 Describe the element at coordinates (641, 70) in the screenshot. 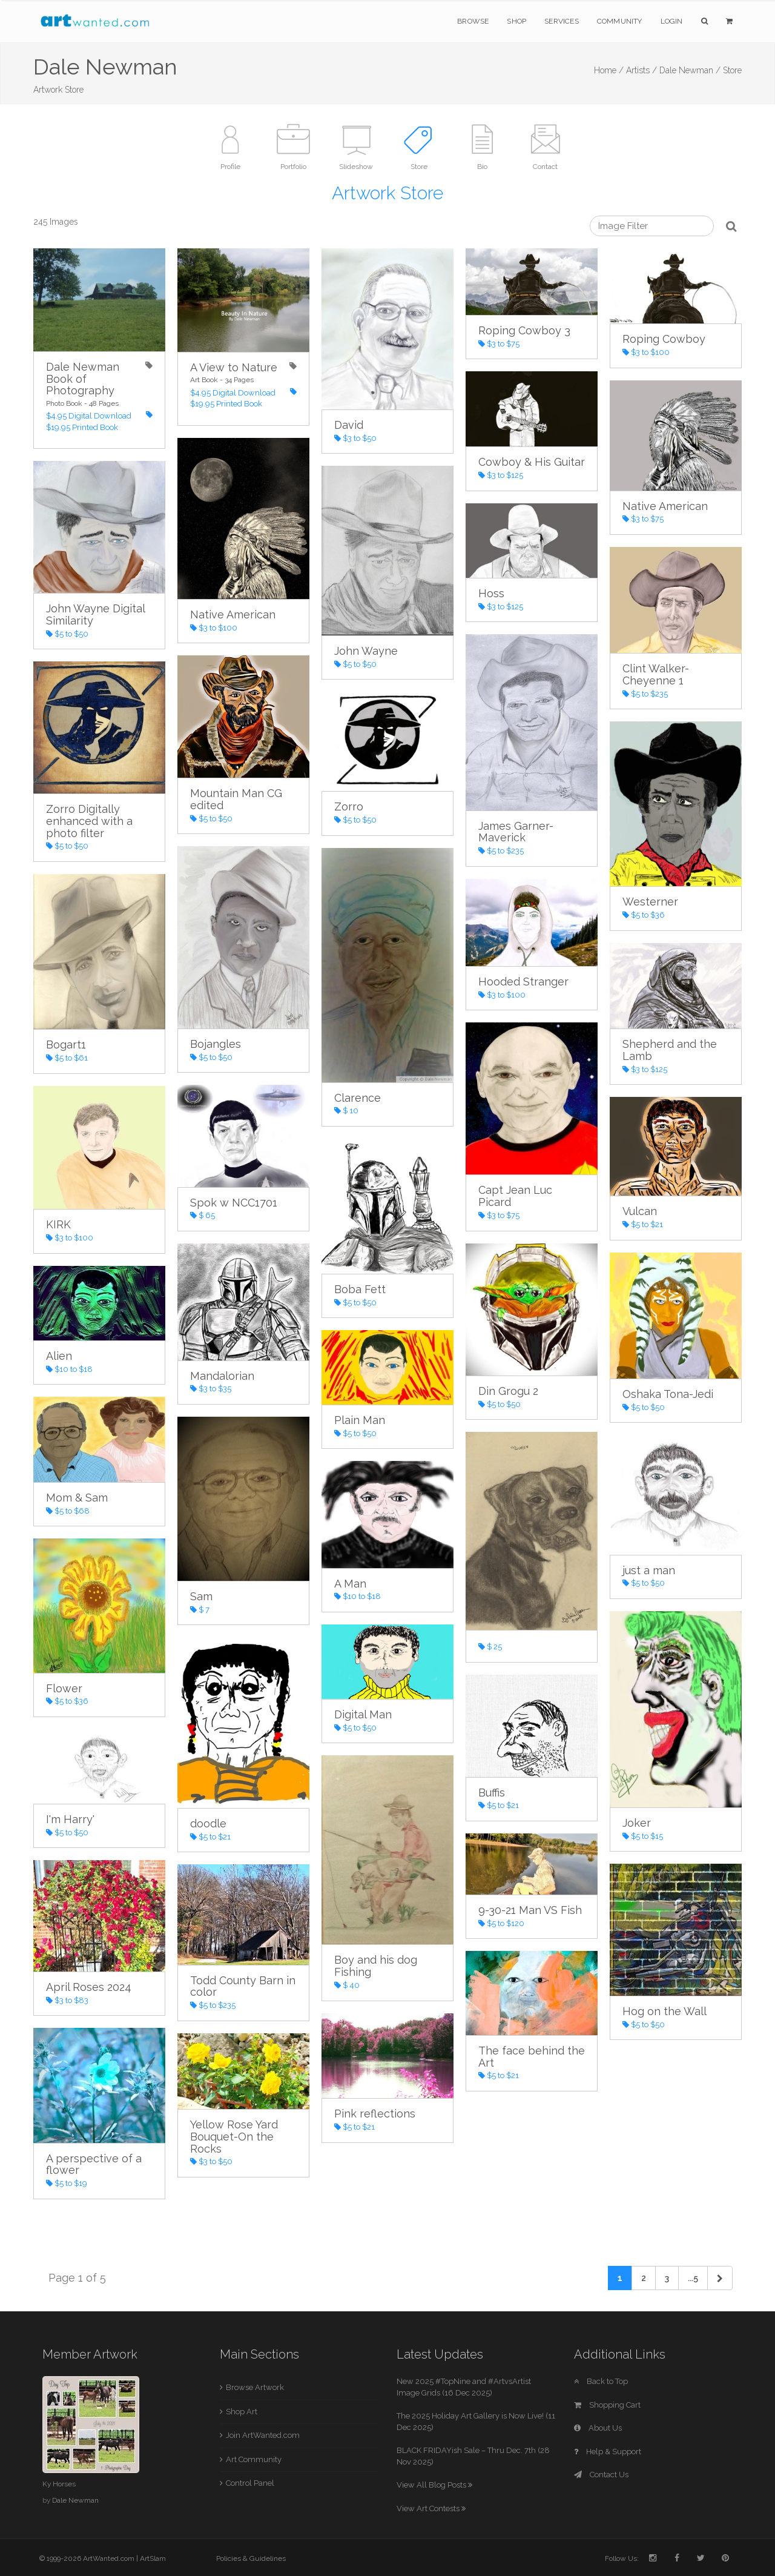

I see `Artists /` at that location.